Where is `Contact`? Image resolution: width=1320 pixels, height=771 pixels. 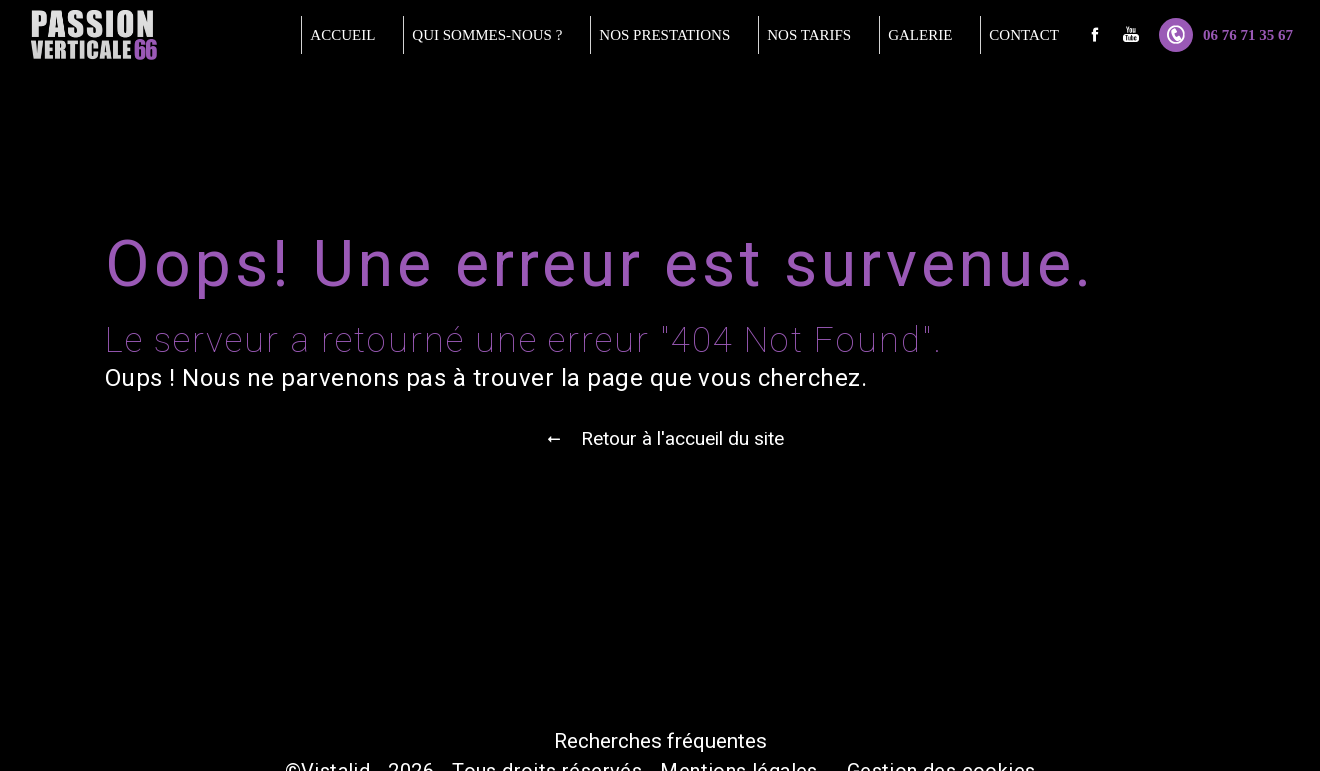 Contact is located at coordinates (1024, 35).